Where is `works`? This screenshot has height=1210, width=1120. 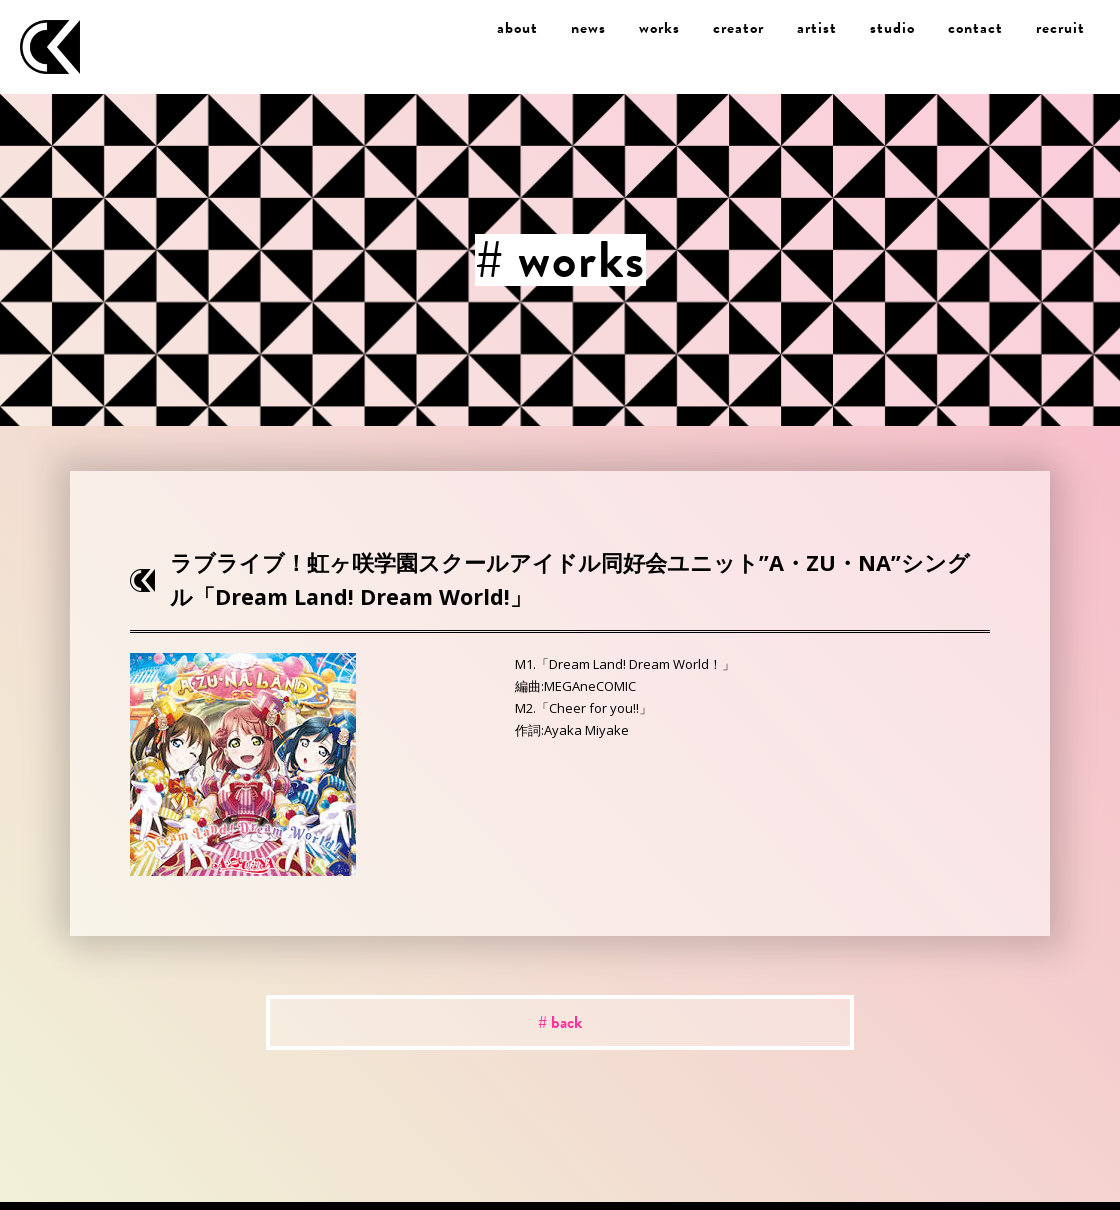
works is located at coordinates (659, 28).